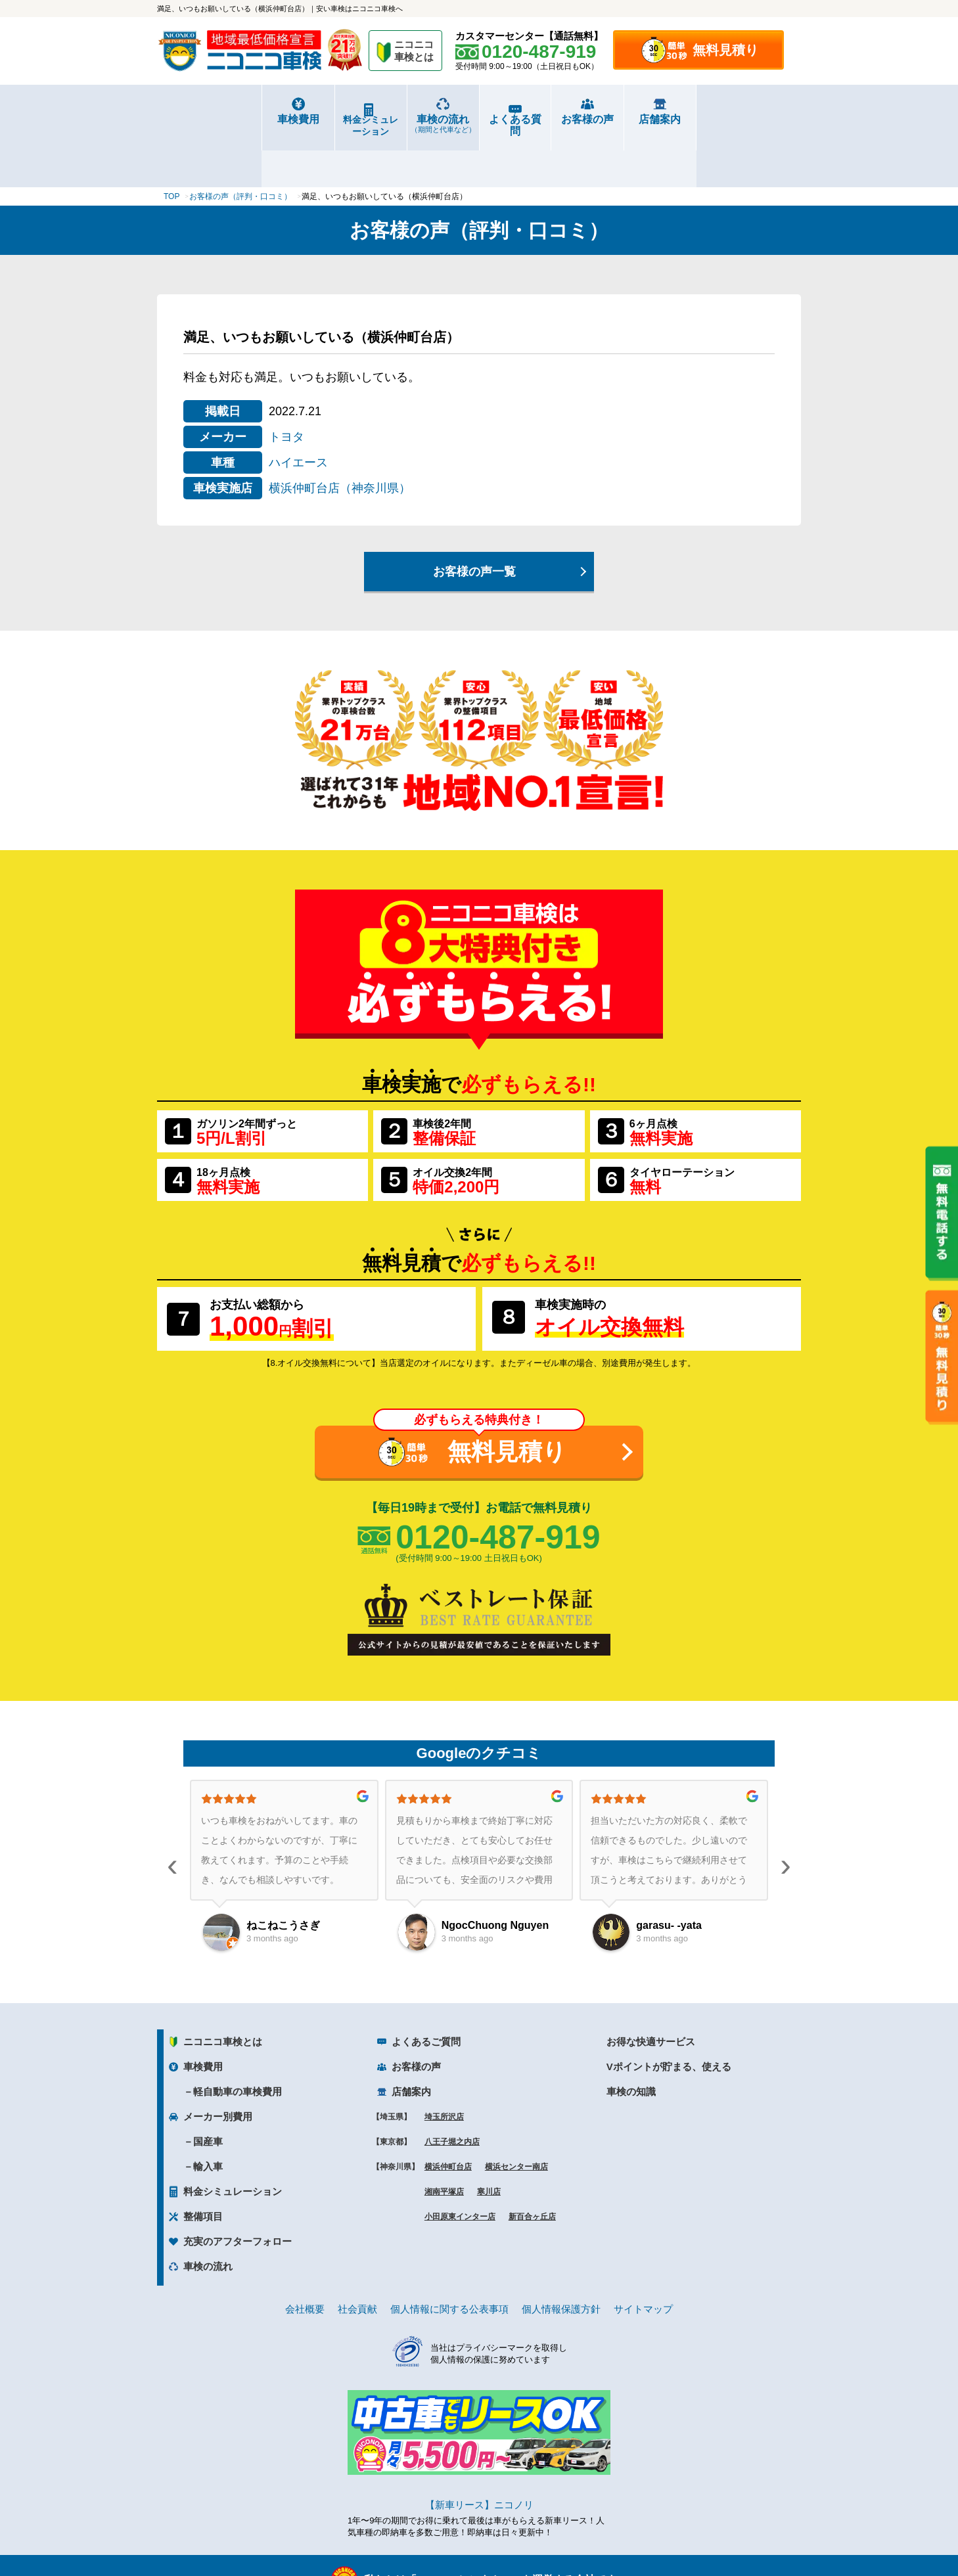 The image size is (958, 2576). Describe the element at coordinates (222, 1993) in the screenshot. I see `ニコニコ車検とは` at that location.